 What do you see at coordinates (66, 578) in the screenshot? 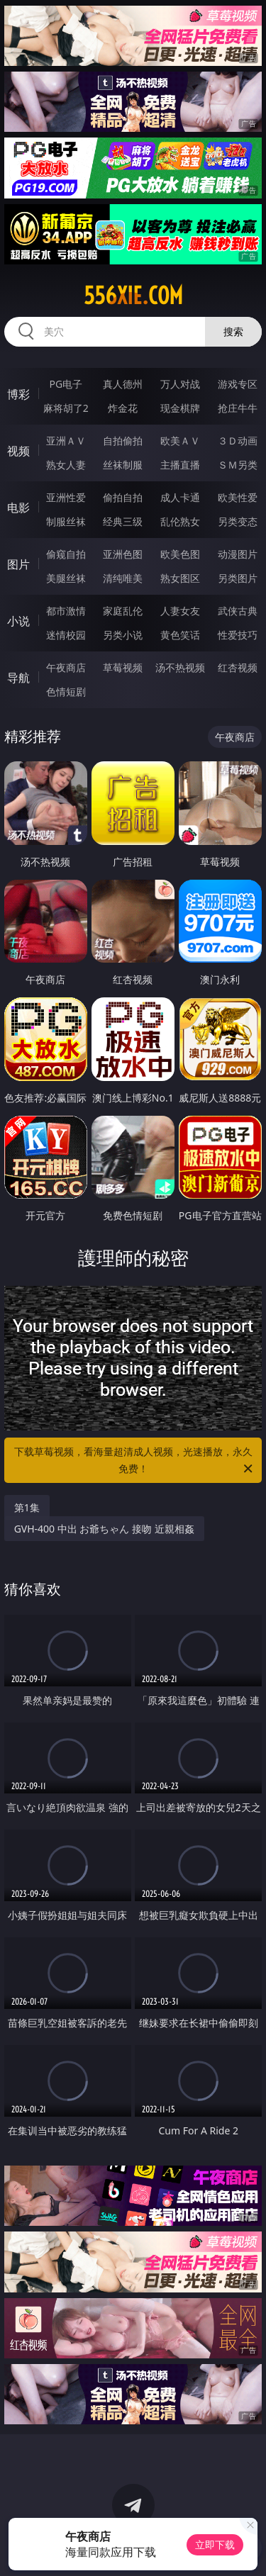
I see `美腿丝袜` at bounding box center [66, 578].